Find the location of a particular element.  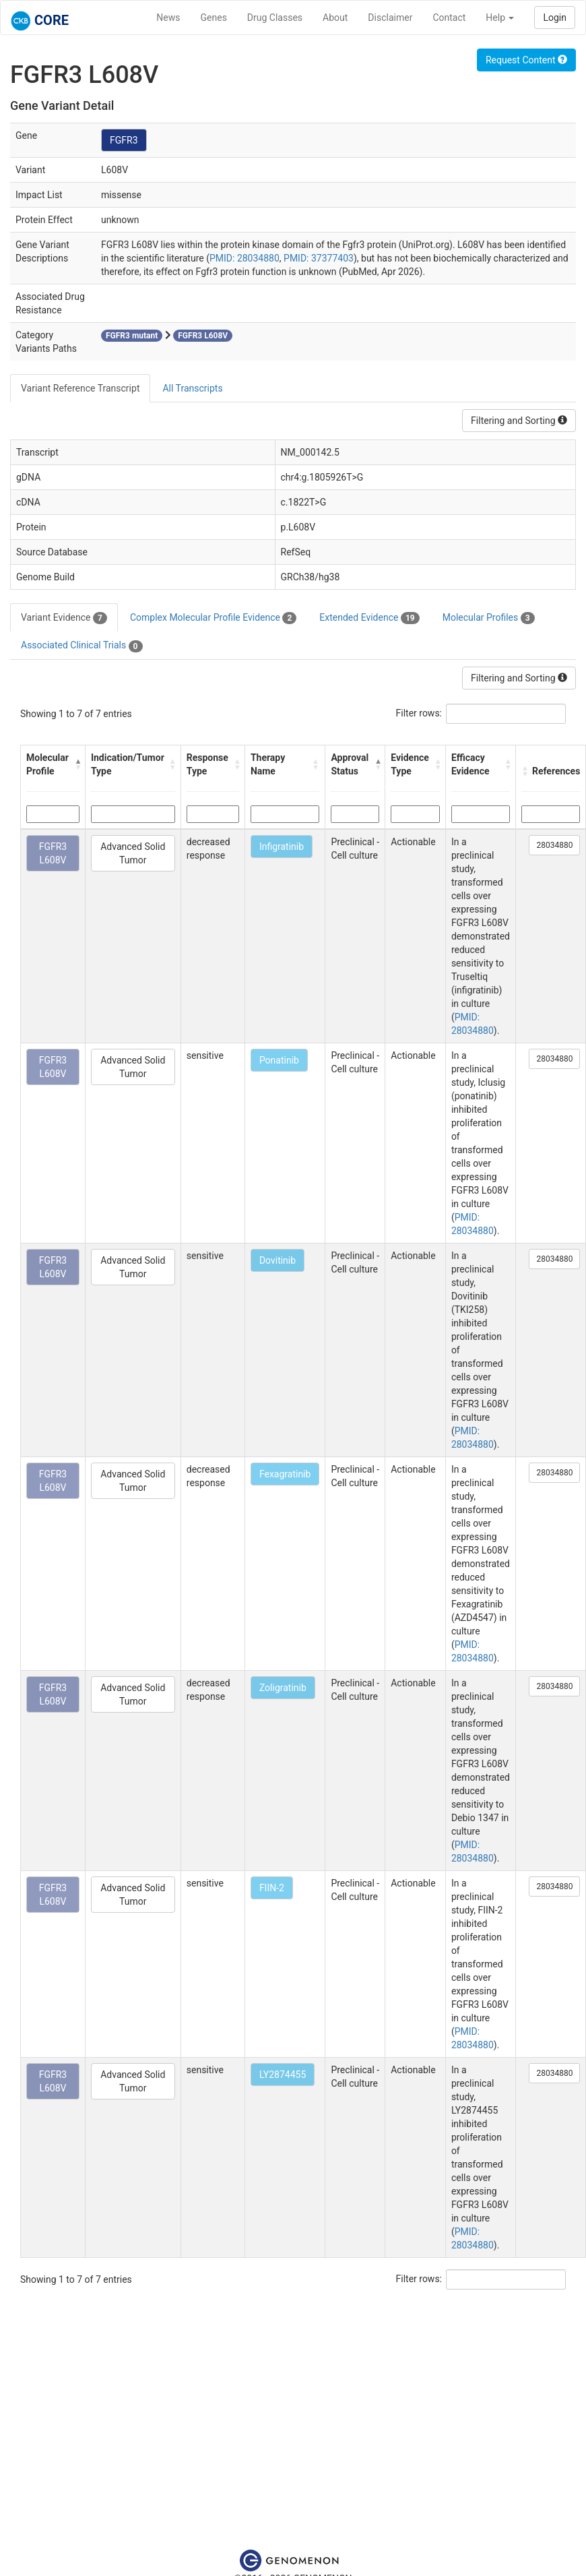

FIIN-2 is located at coordinates (271, 1887).